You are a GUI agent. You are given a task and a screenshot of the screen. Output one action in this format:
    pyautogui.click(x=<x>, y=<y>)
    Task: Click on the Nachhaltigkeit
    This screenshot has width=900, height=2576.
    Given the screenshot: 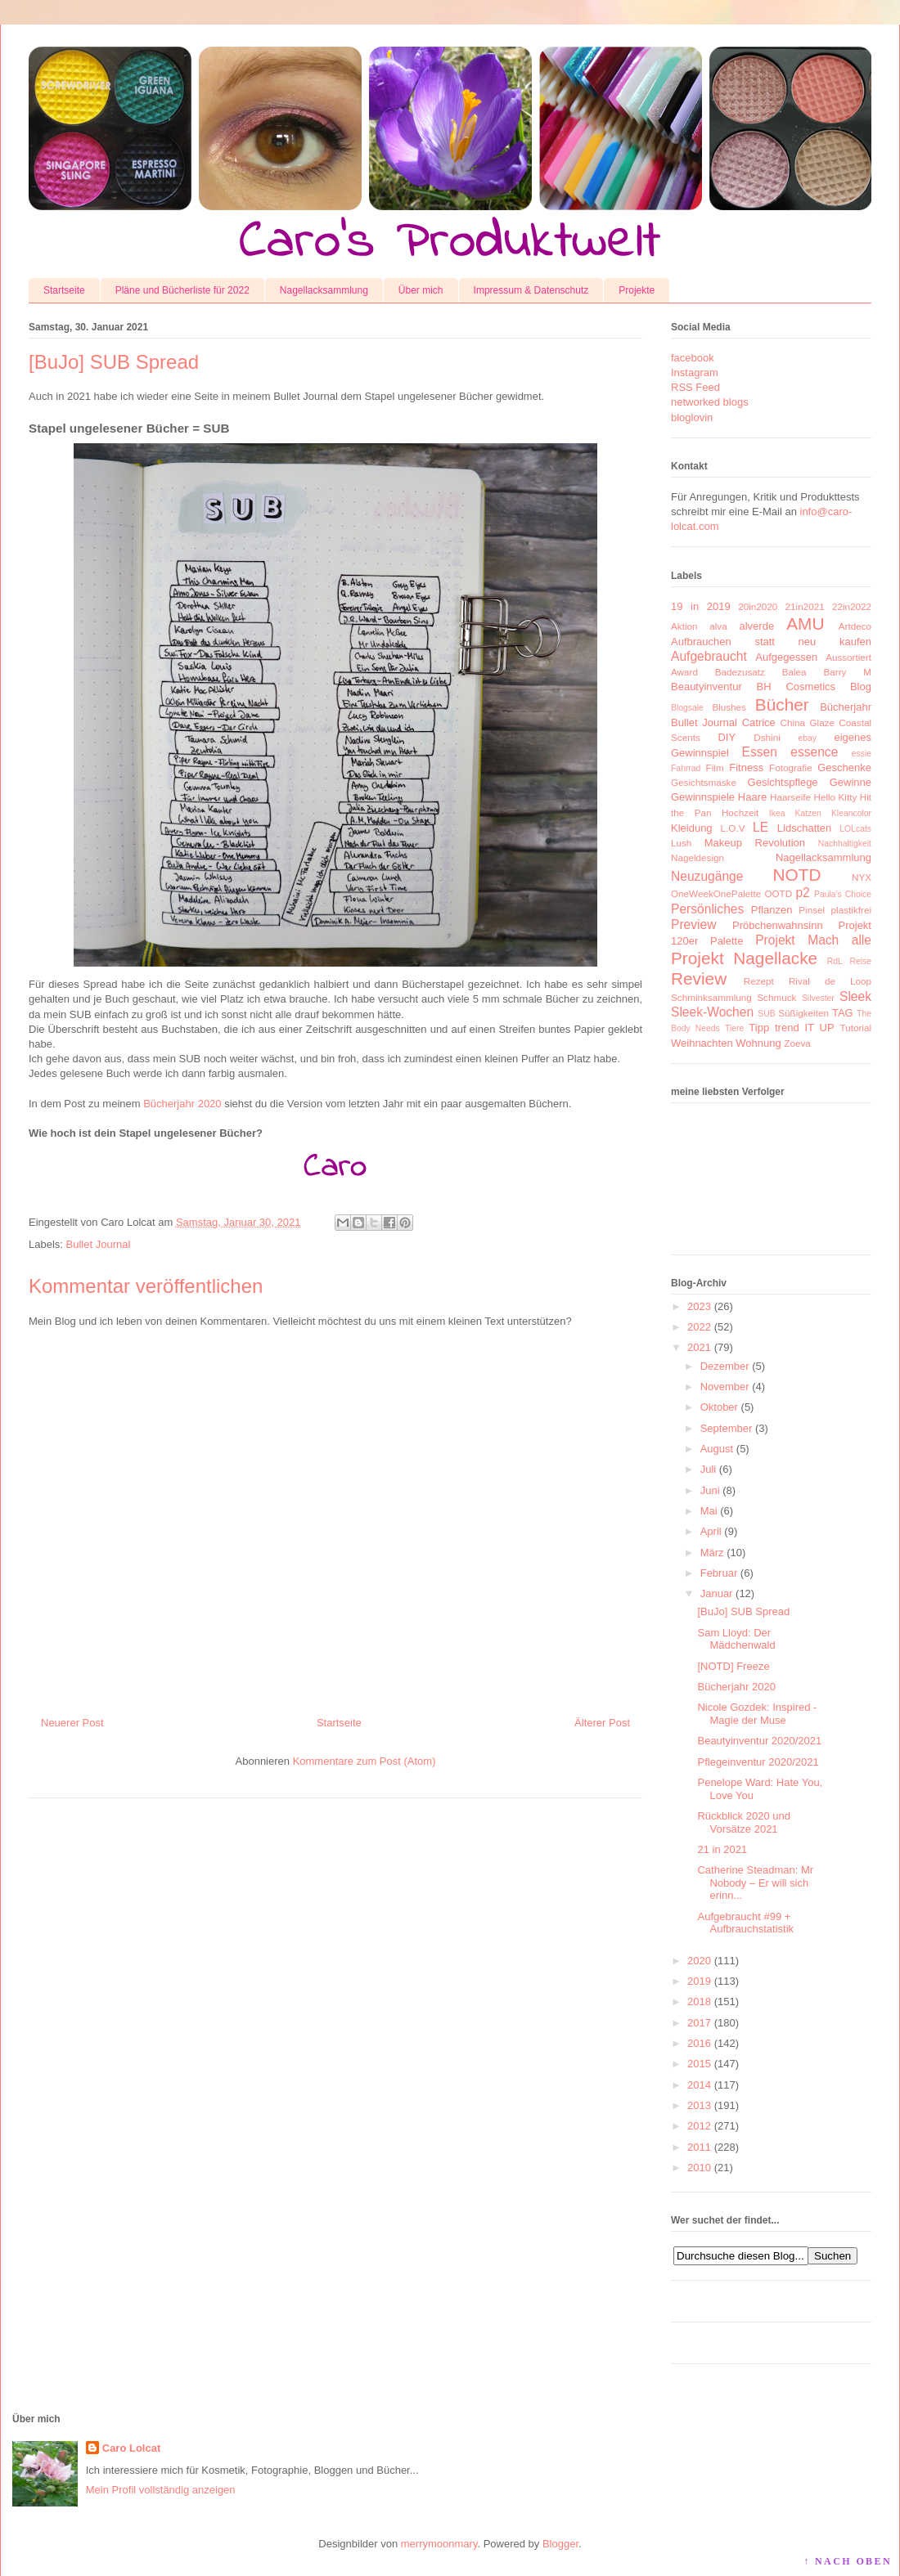 What is the action you would take?
    pyautogui.click(x=844, y=843)
    